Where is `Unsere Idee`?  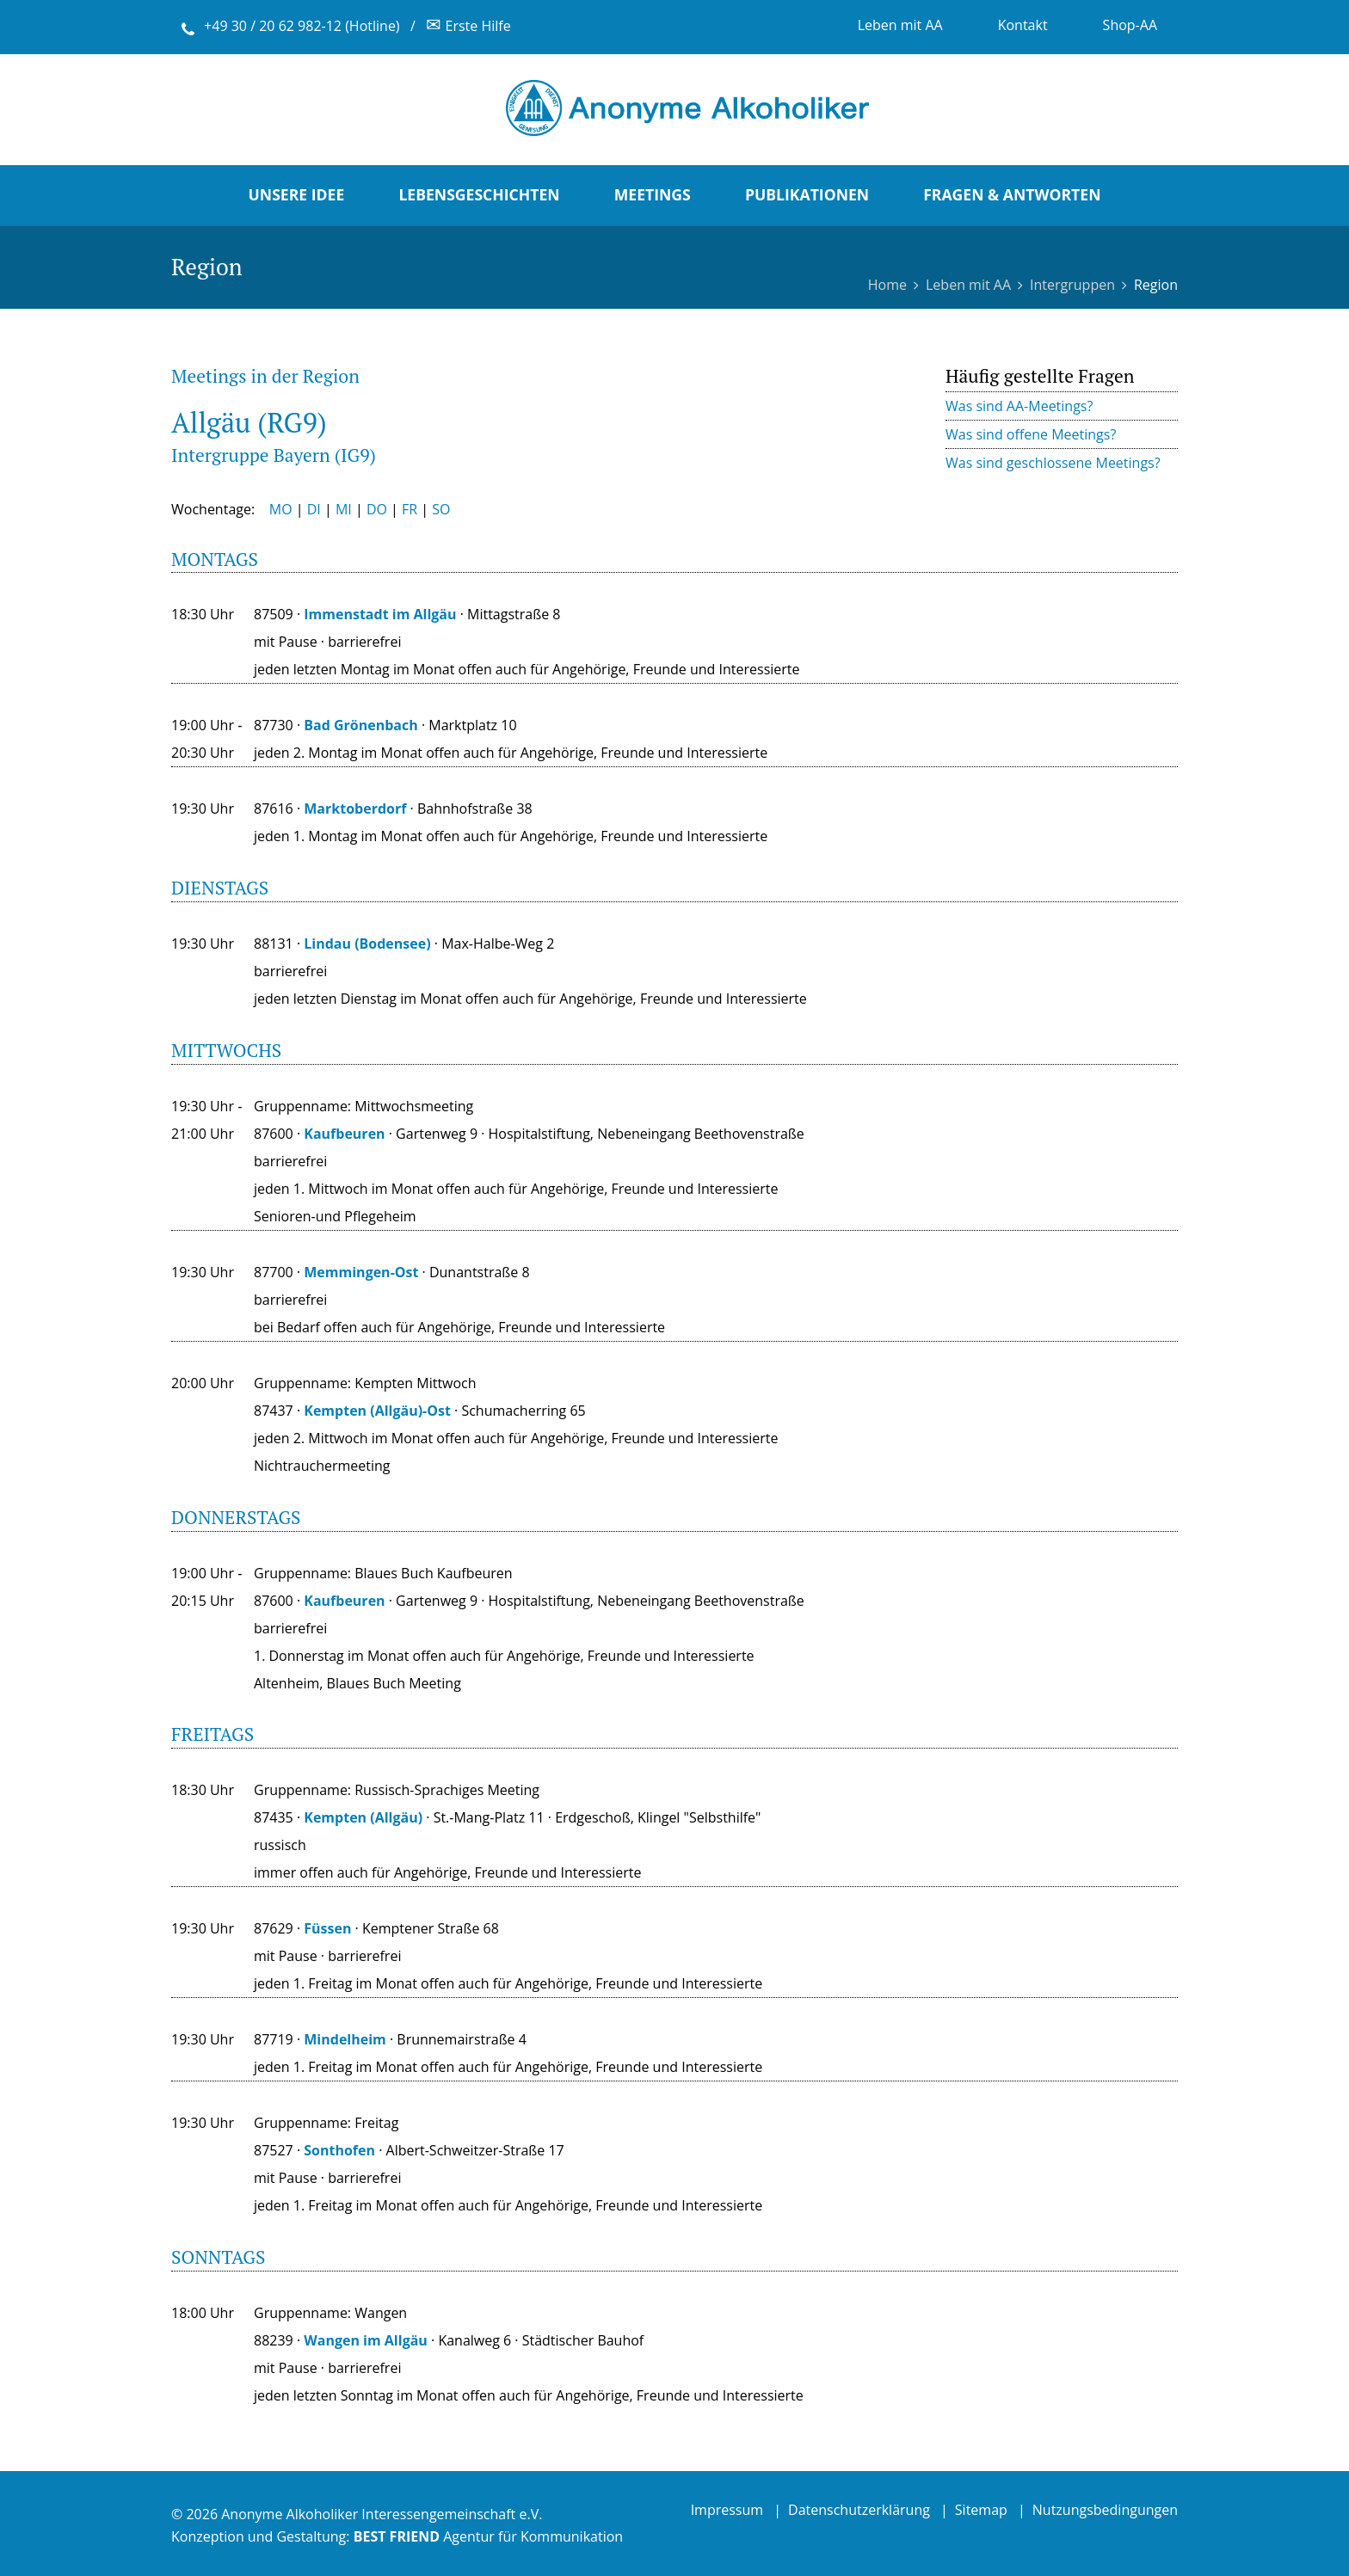 Unsere Idee is located at coordinates (297, 194).